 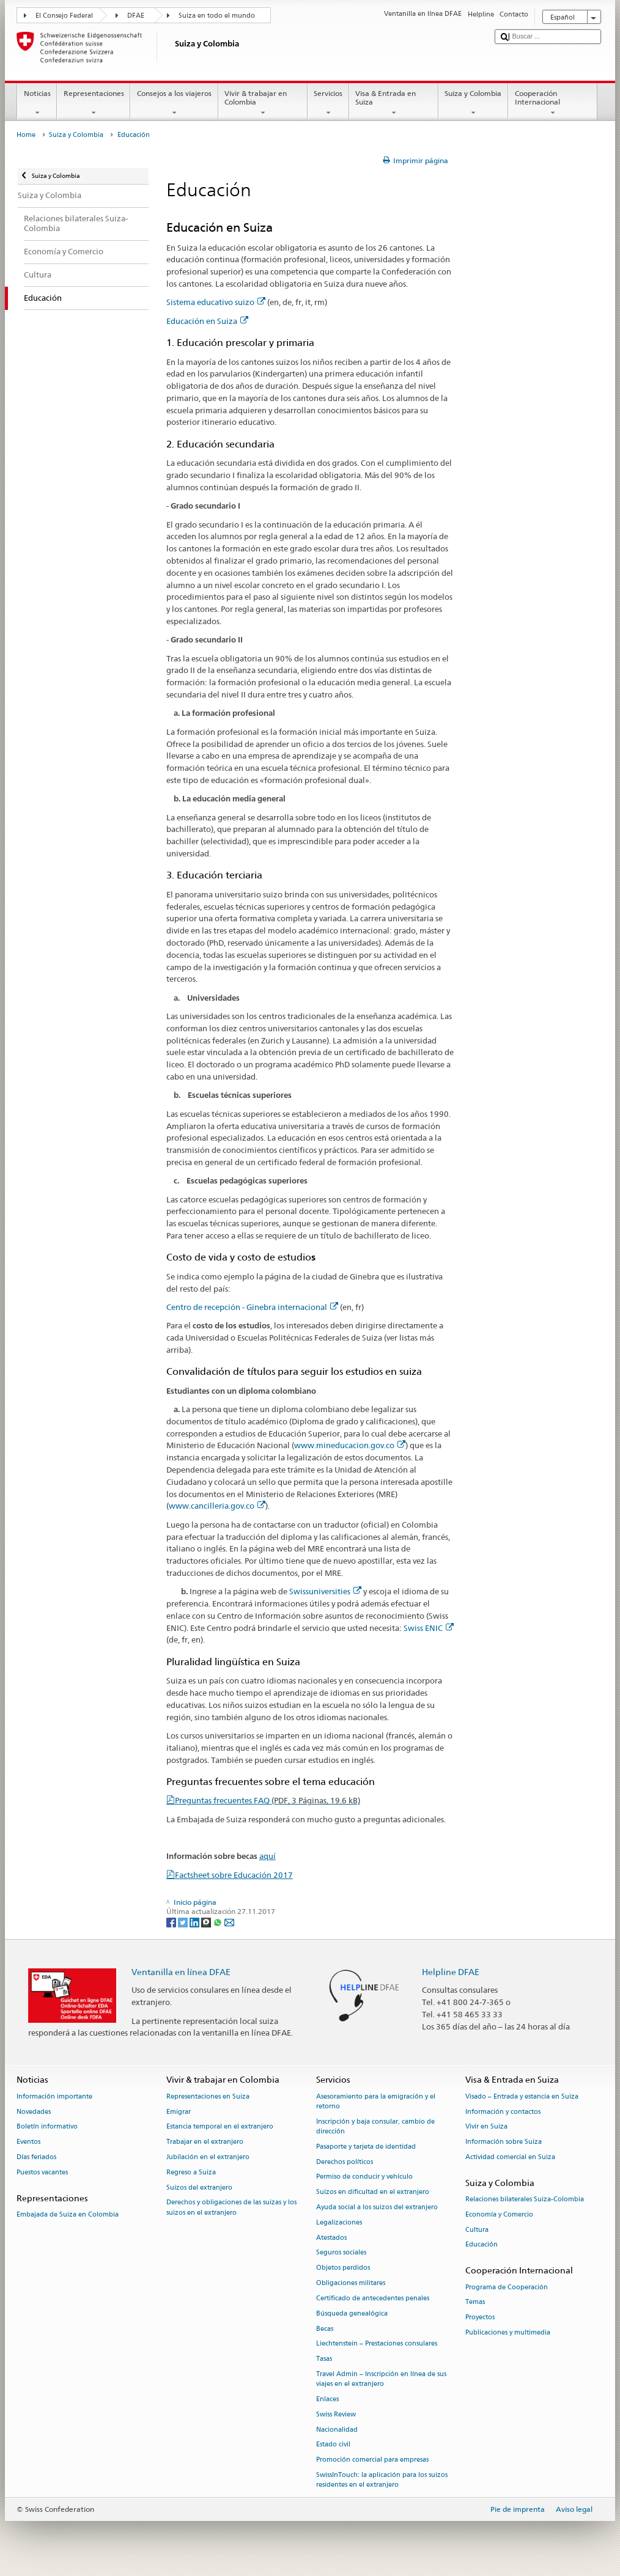 What do you see at coordinates (429, 1628) in the screenshot?
I see `Swiss ENIC` at bounding box center [429, 1628].